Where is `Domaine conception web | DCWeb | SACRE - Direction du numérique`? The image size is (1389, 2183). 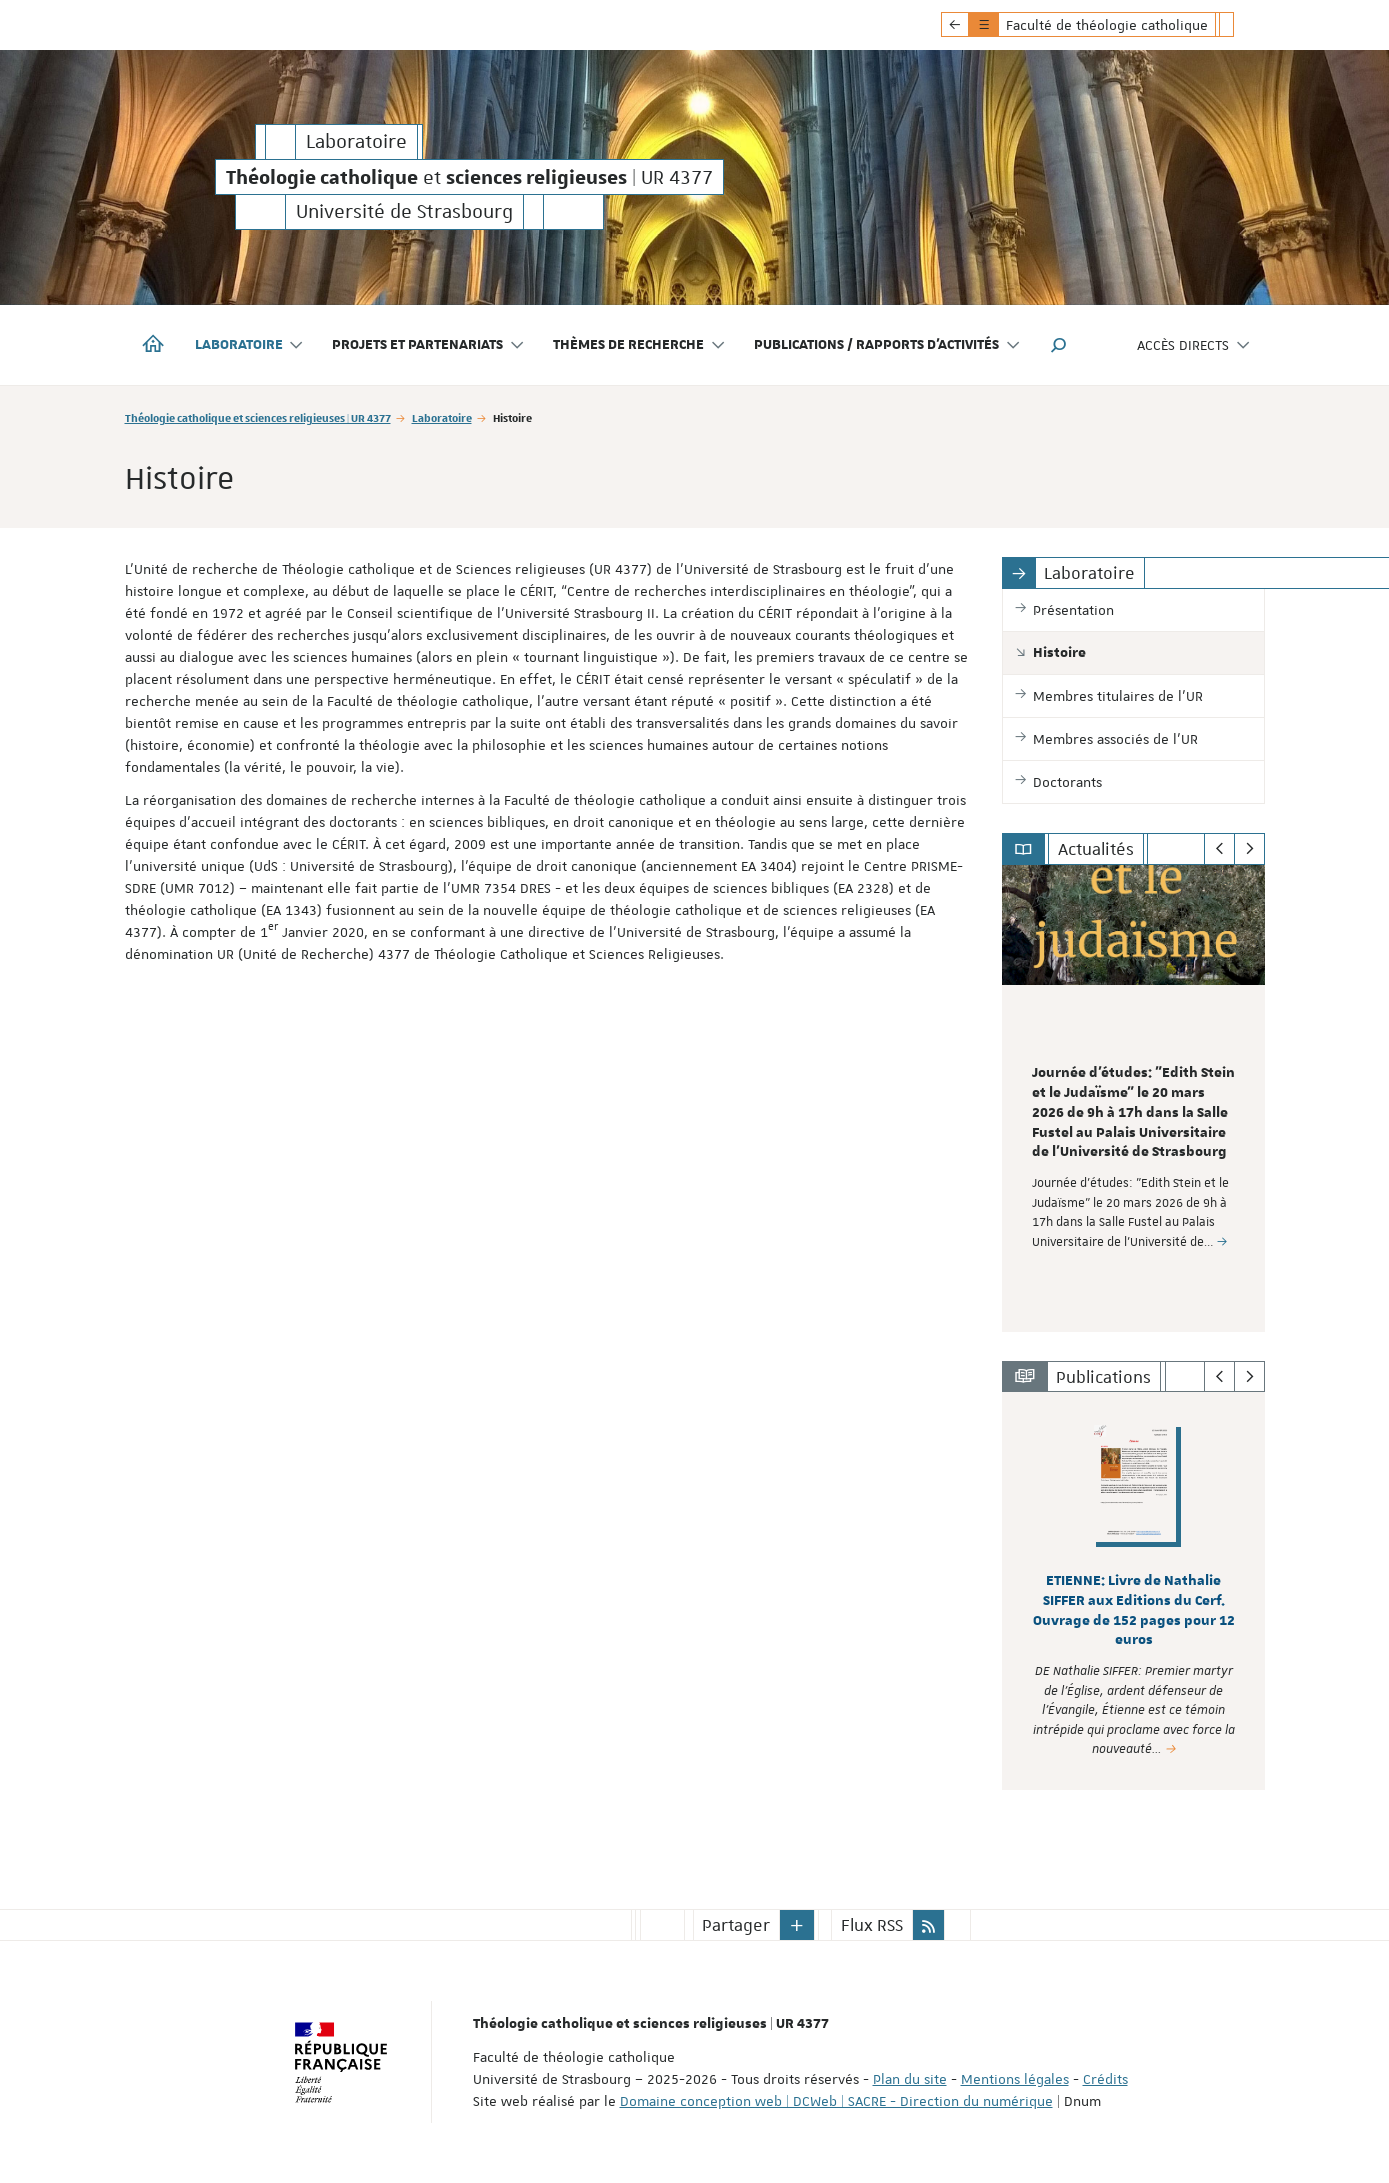 Domaine conception web | DCWeb | SACRE - Direction du numérique is located at coordinates (836, 2101).